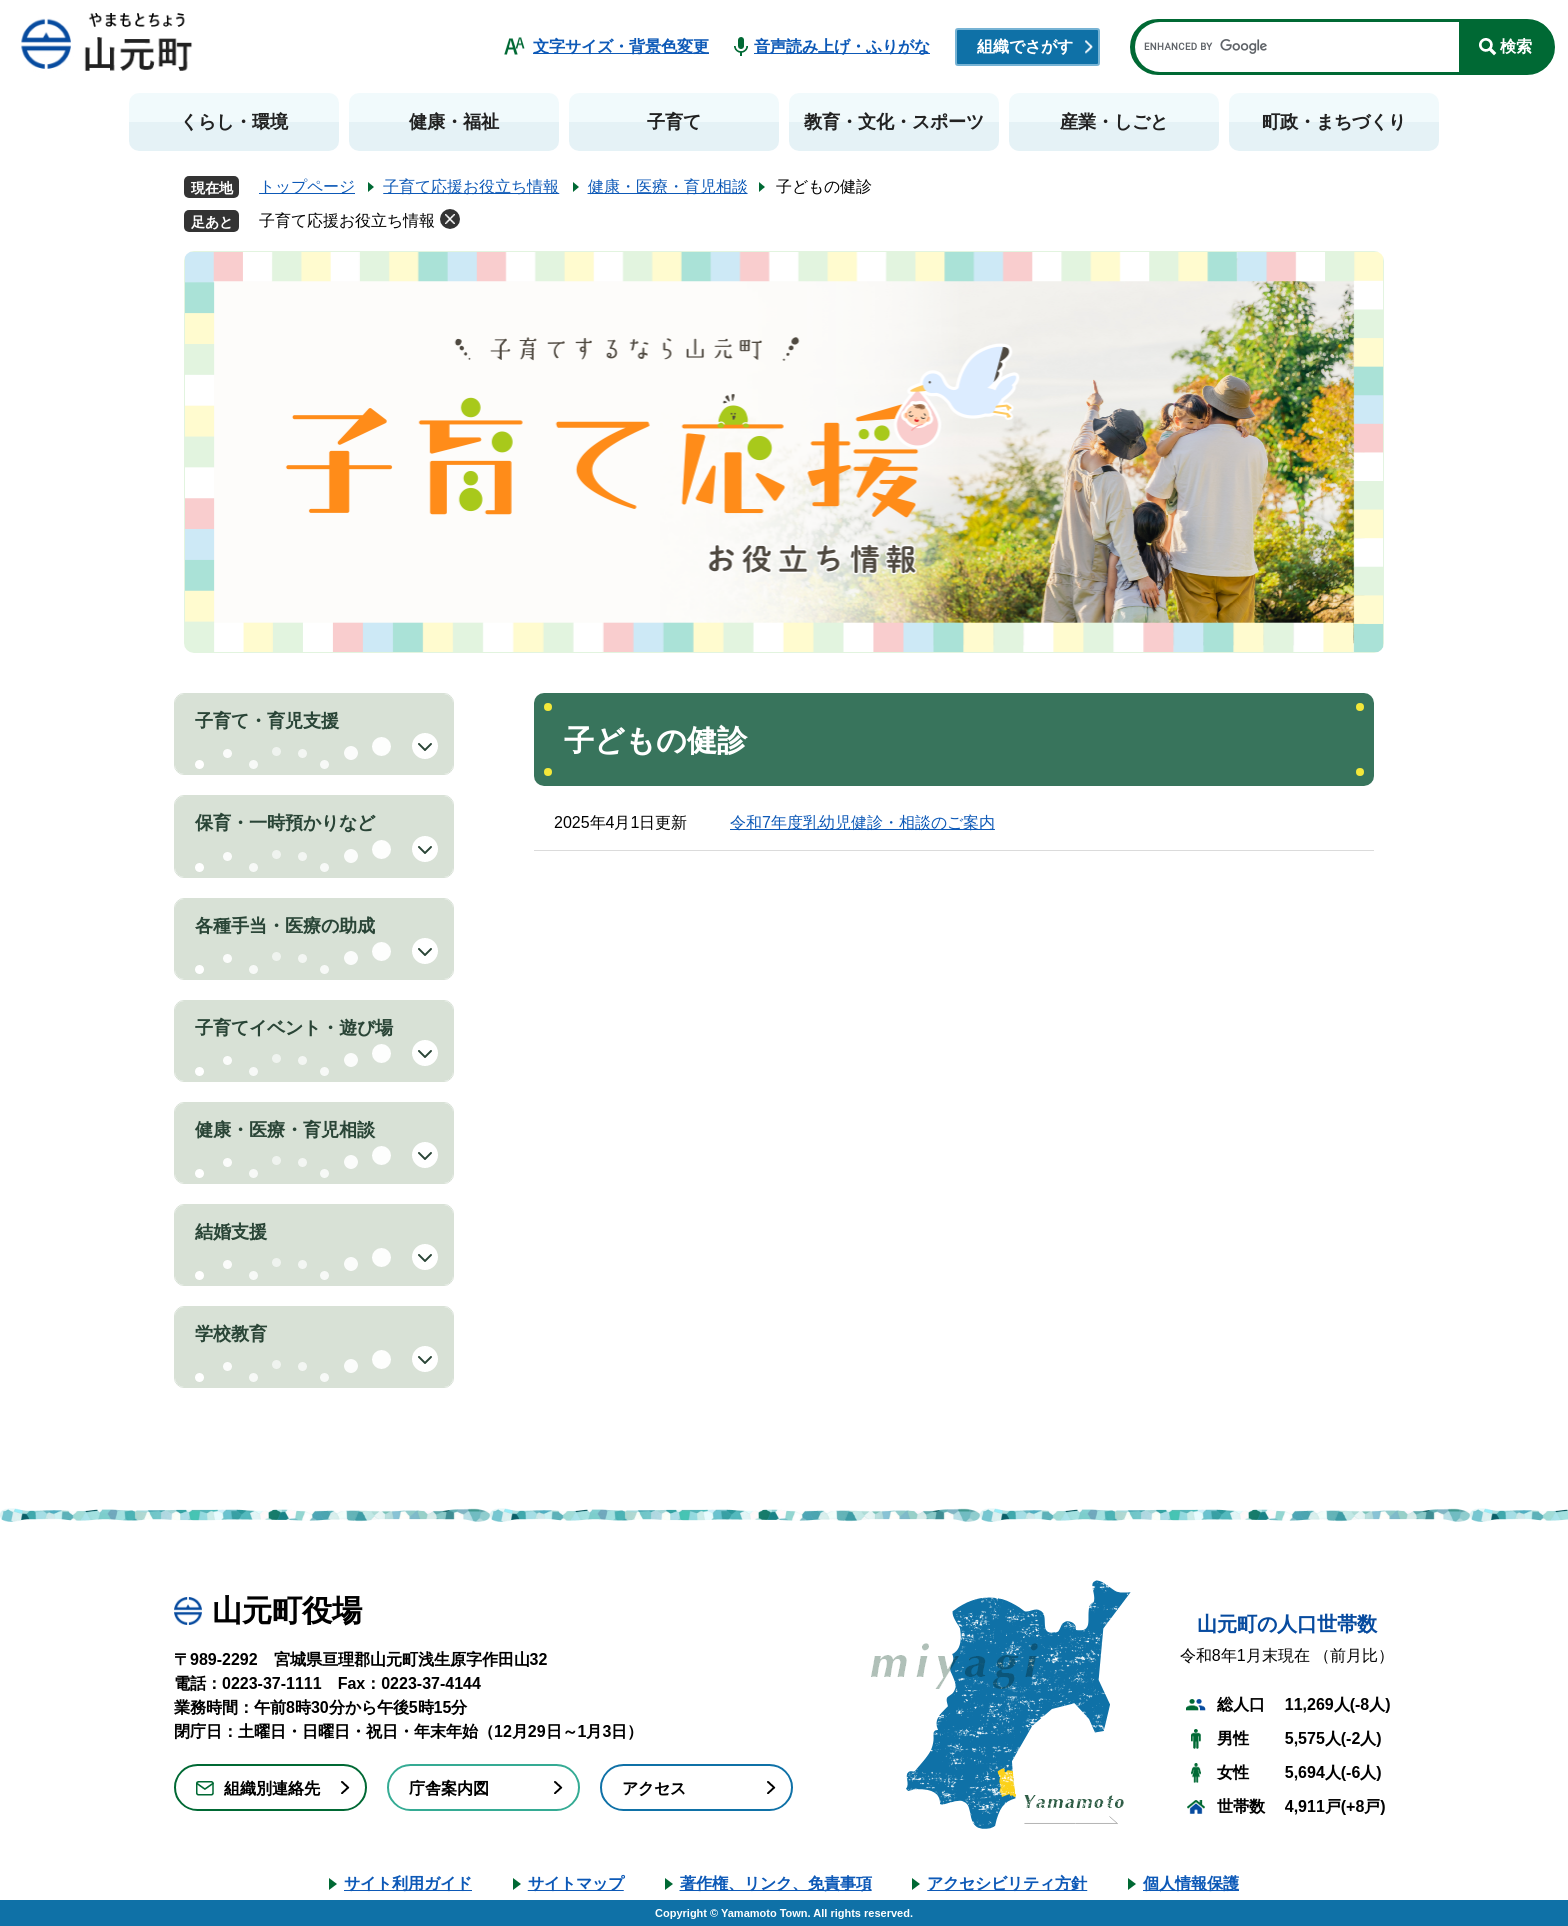  Describe the element at coordinates (408, 1883) in the screenshot. I see `サイト利用ガイド` at that location.